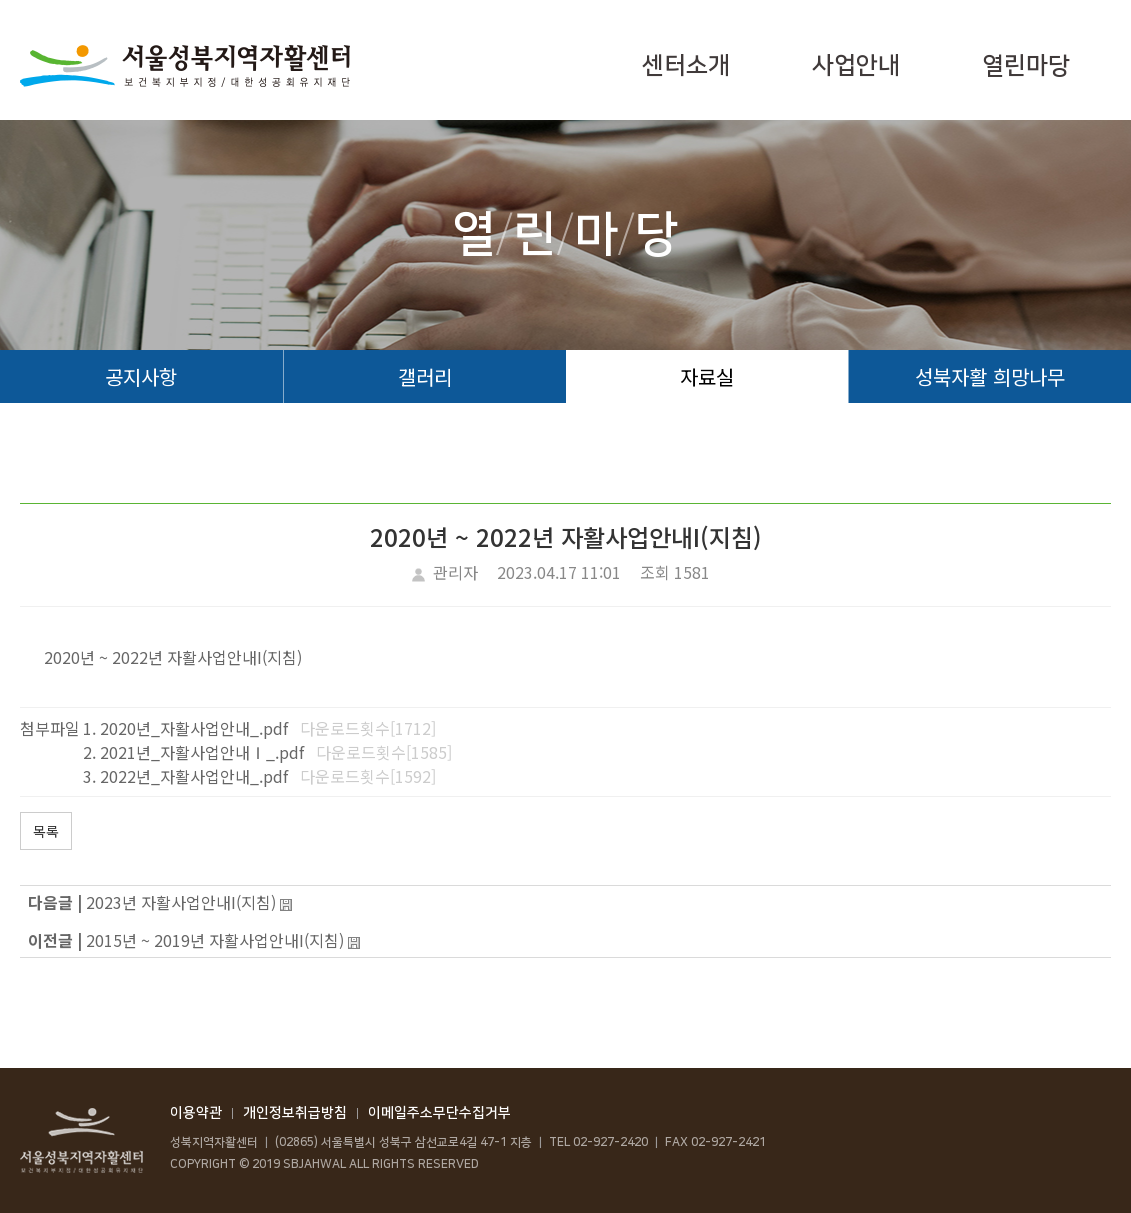  I want to click on 갤러리, so click(425, 376).